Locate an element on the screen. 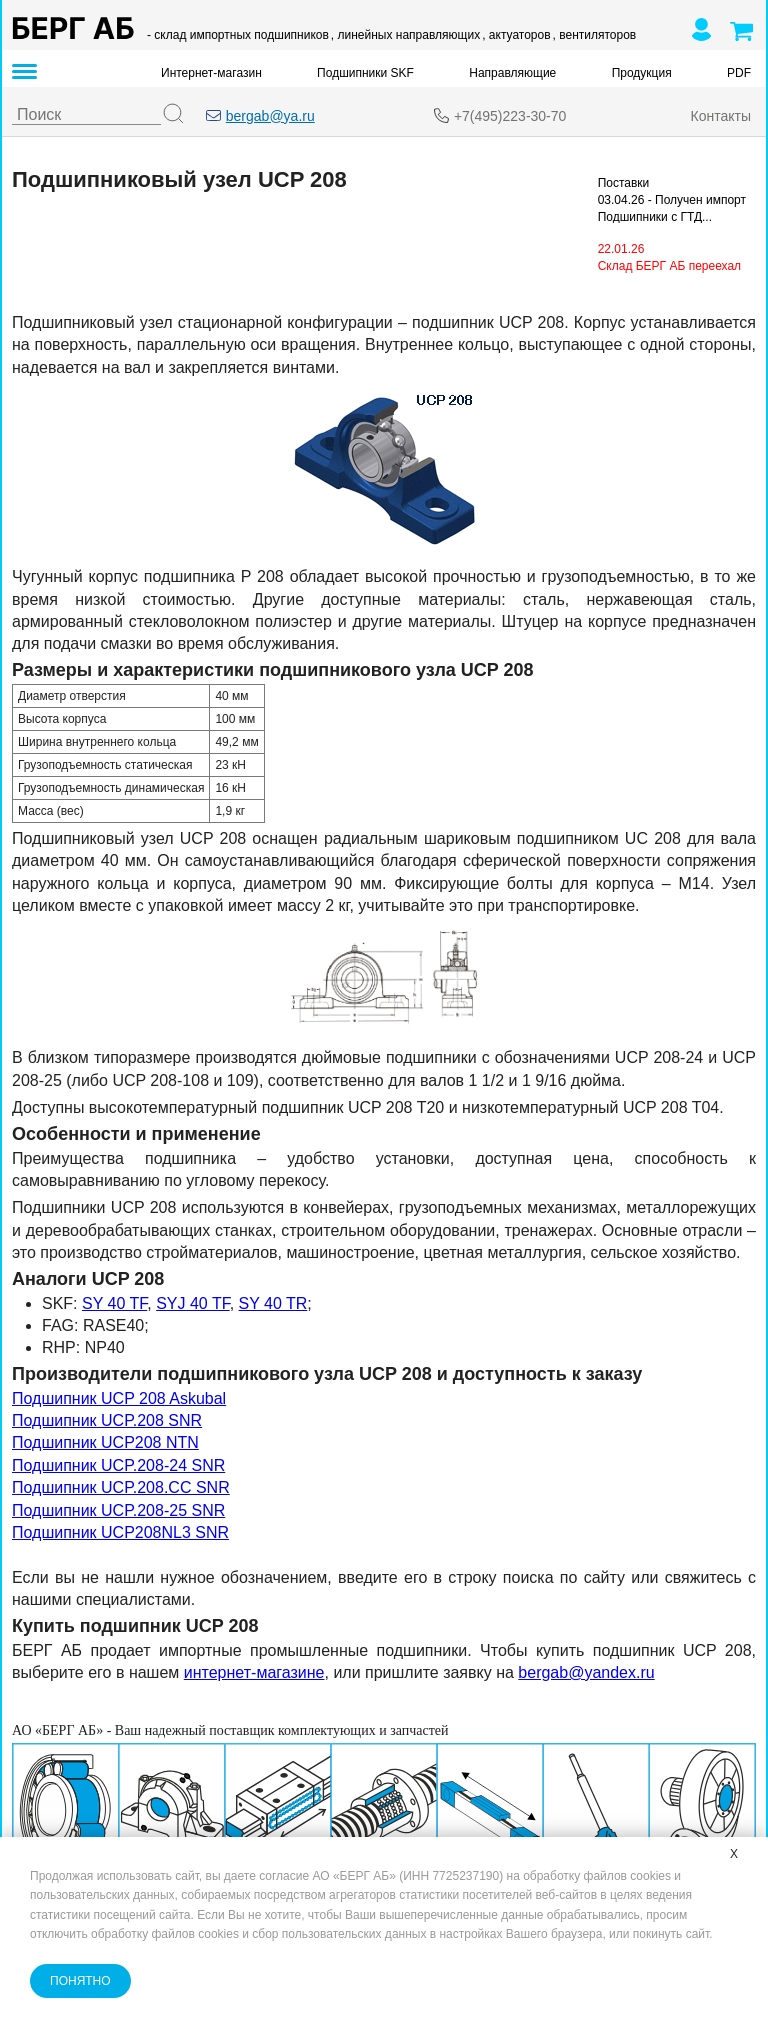  Направляющие is located at coordinates (512, 73).